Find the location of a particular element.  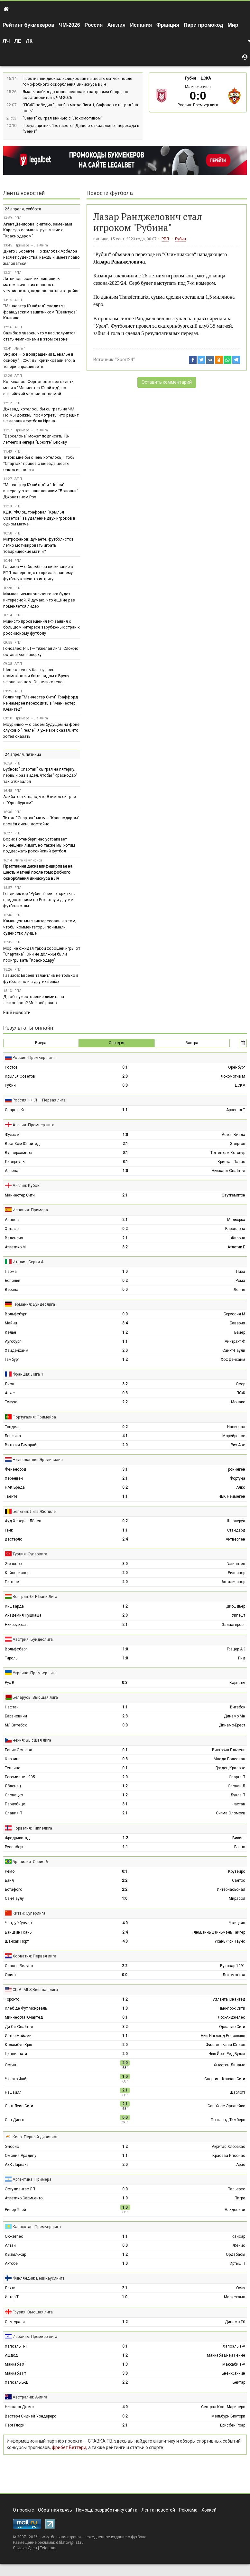

Майнц is located at coordinates (11, 1323).